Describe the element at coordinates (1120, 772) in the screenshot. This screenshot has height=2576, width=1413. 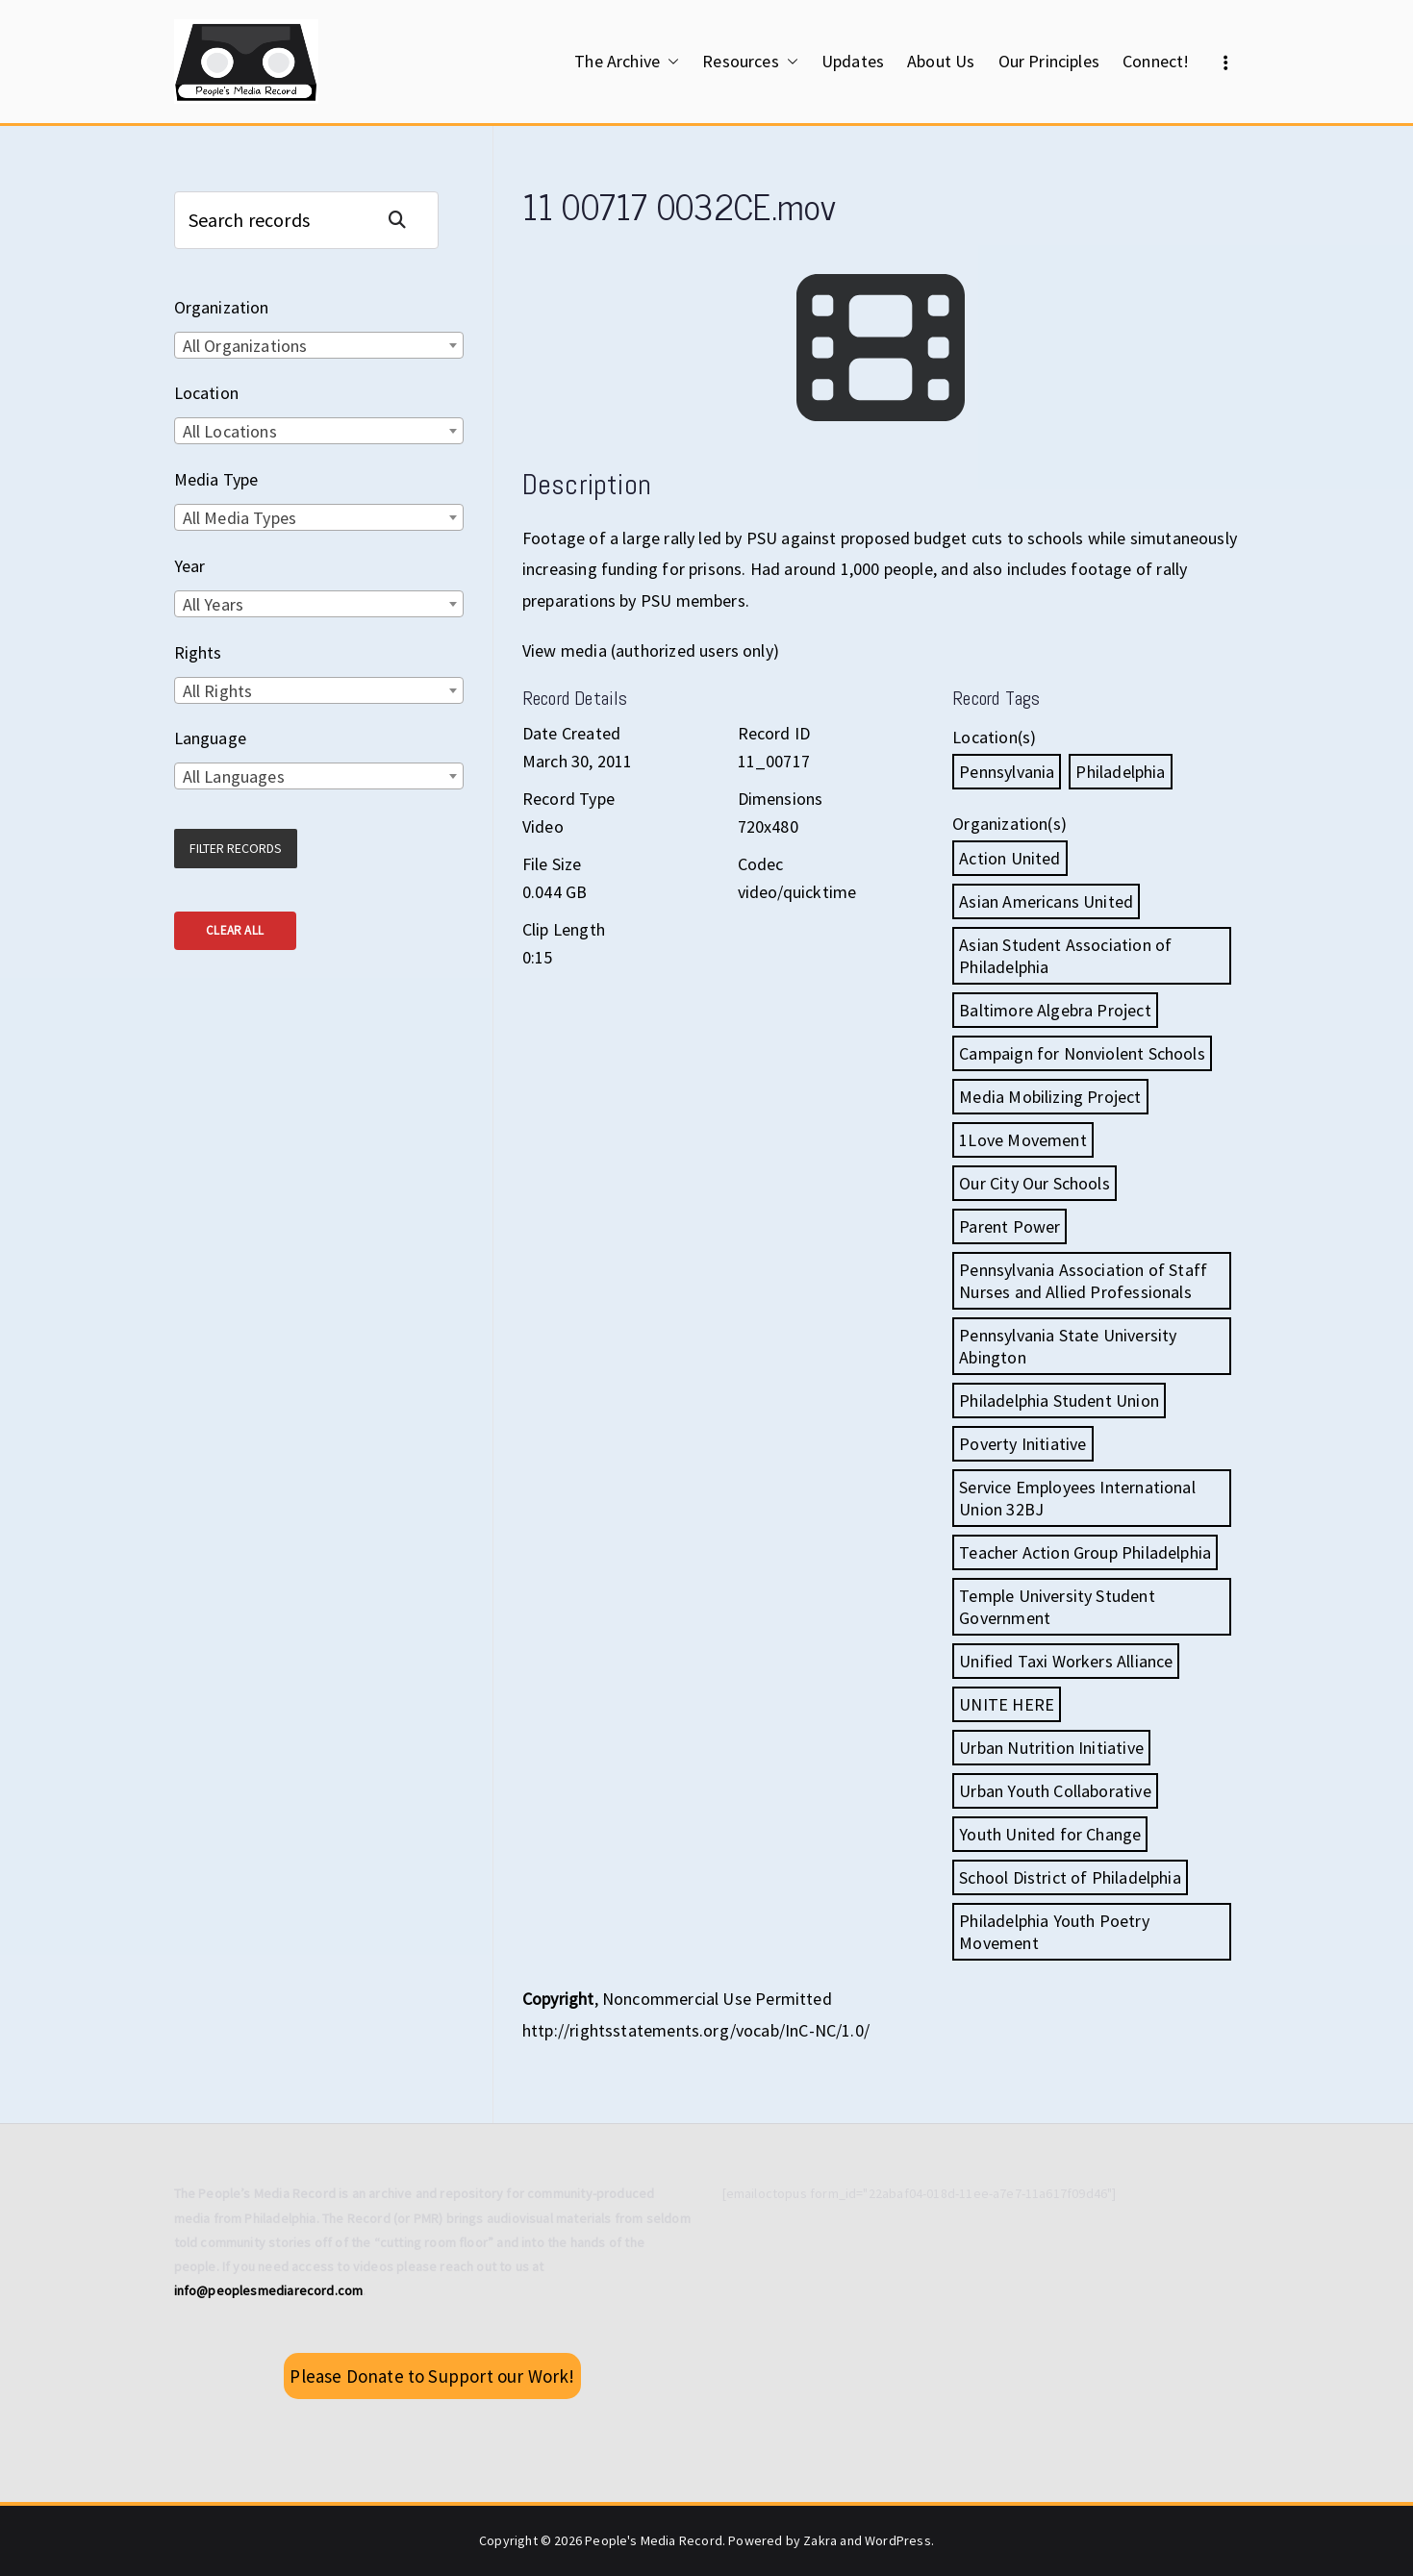
I see `Philadelphia` at that location.